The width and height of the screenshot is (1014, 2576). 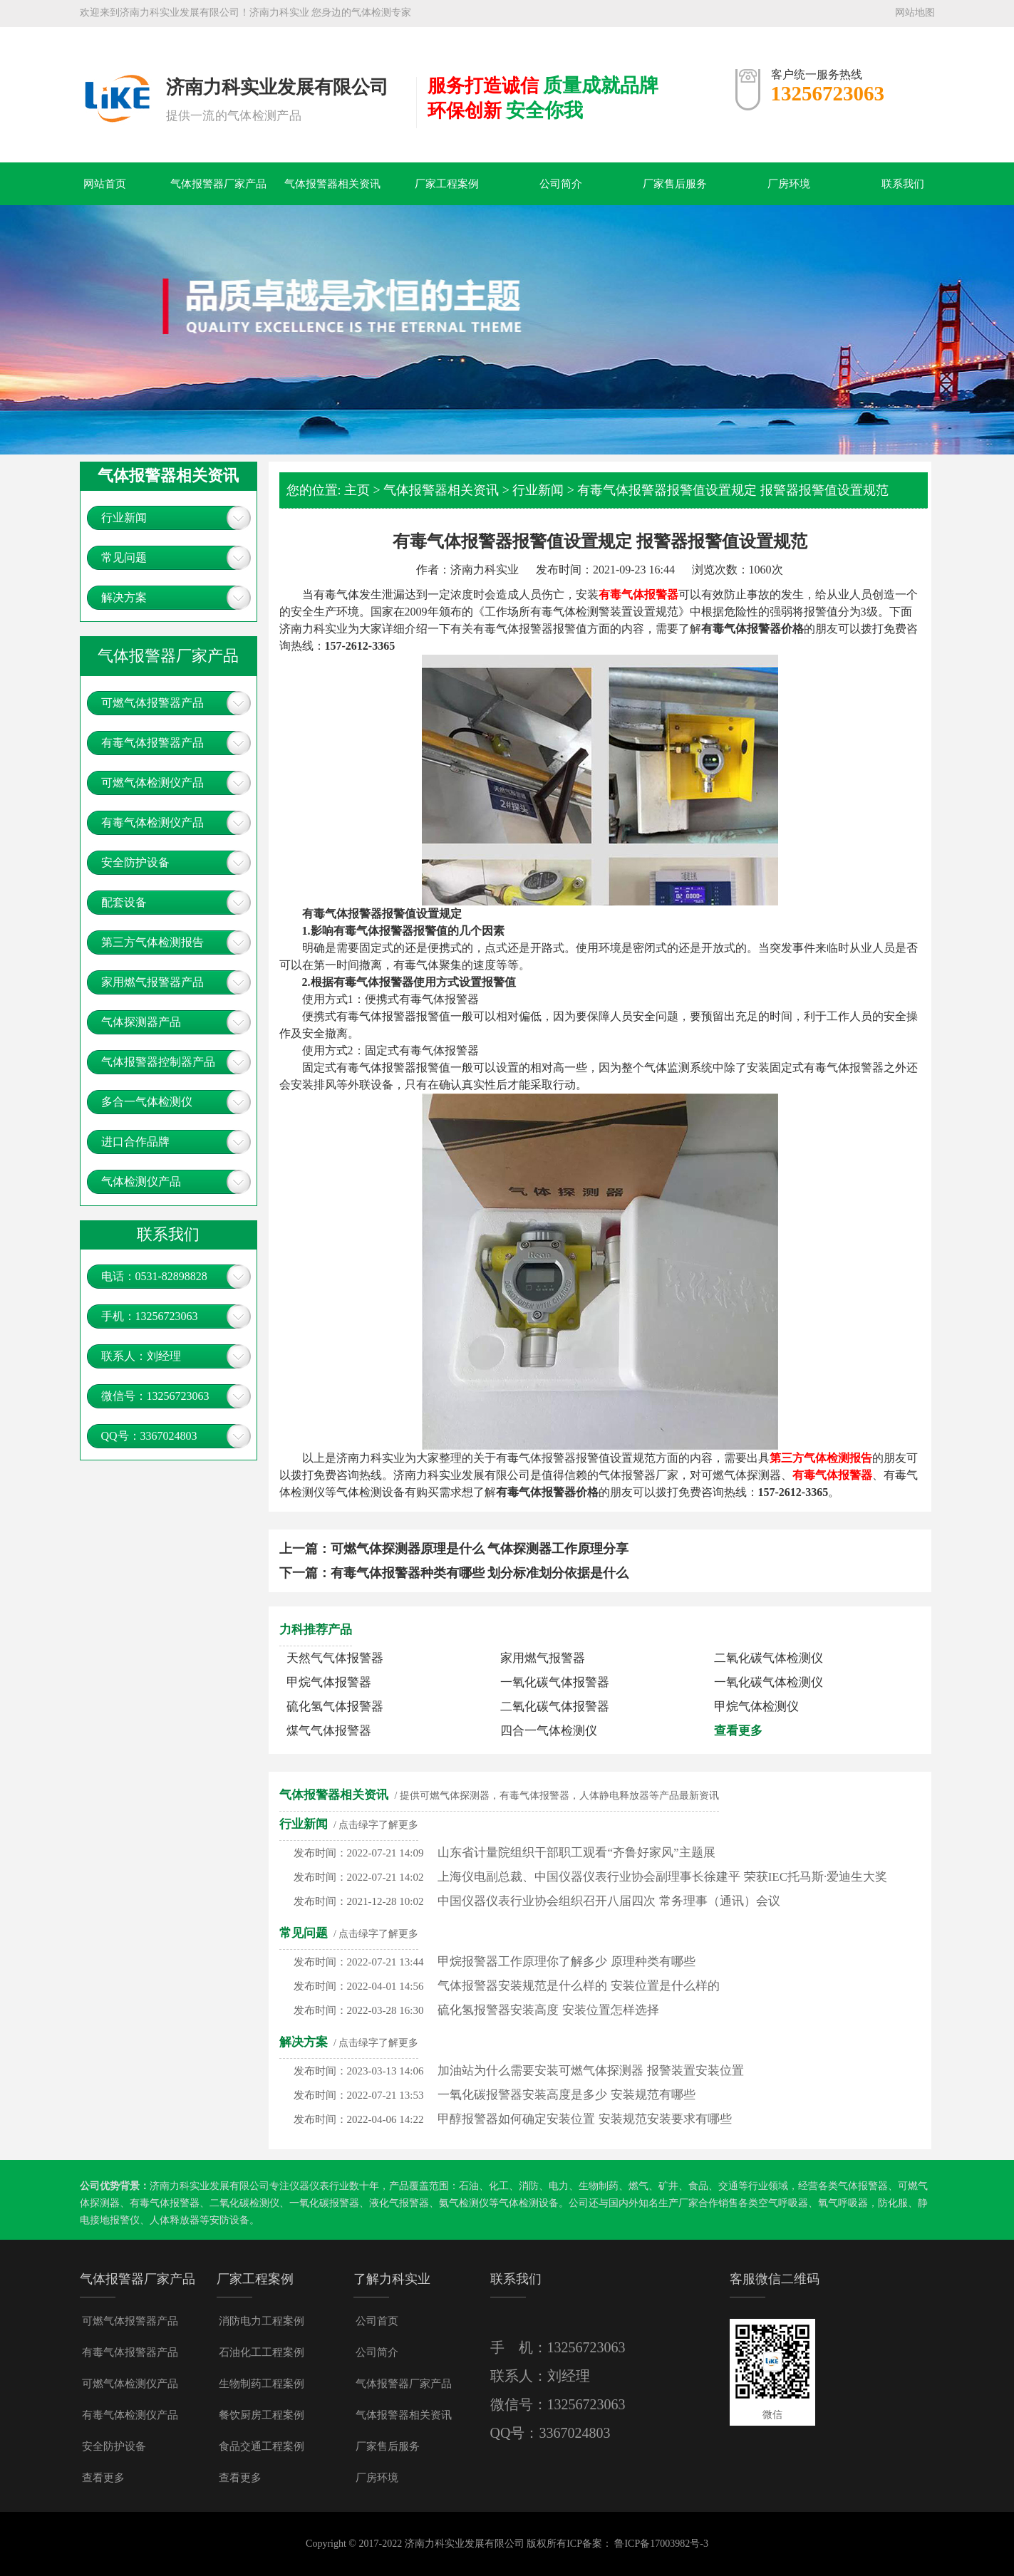 I want to click on 网站首页, so click(x=104, y=183).